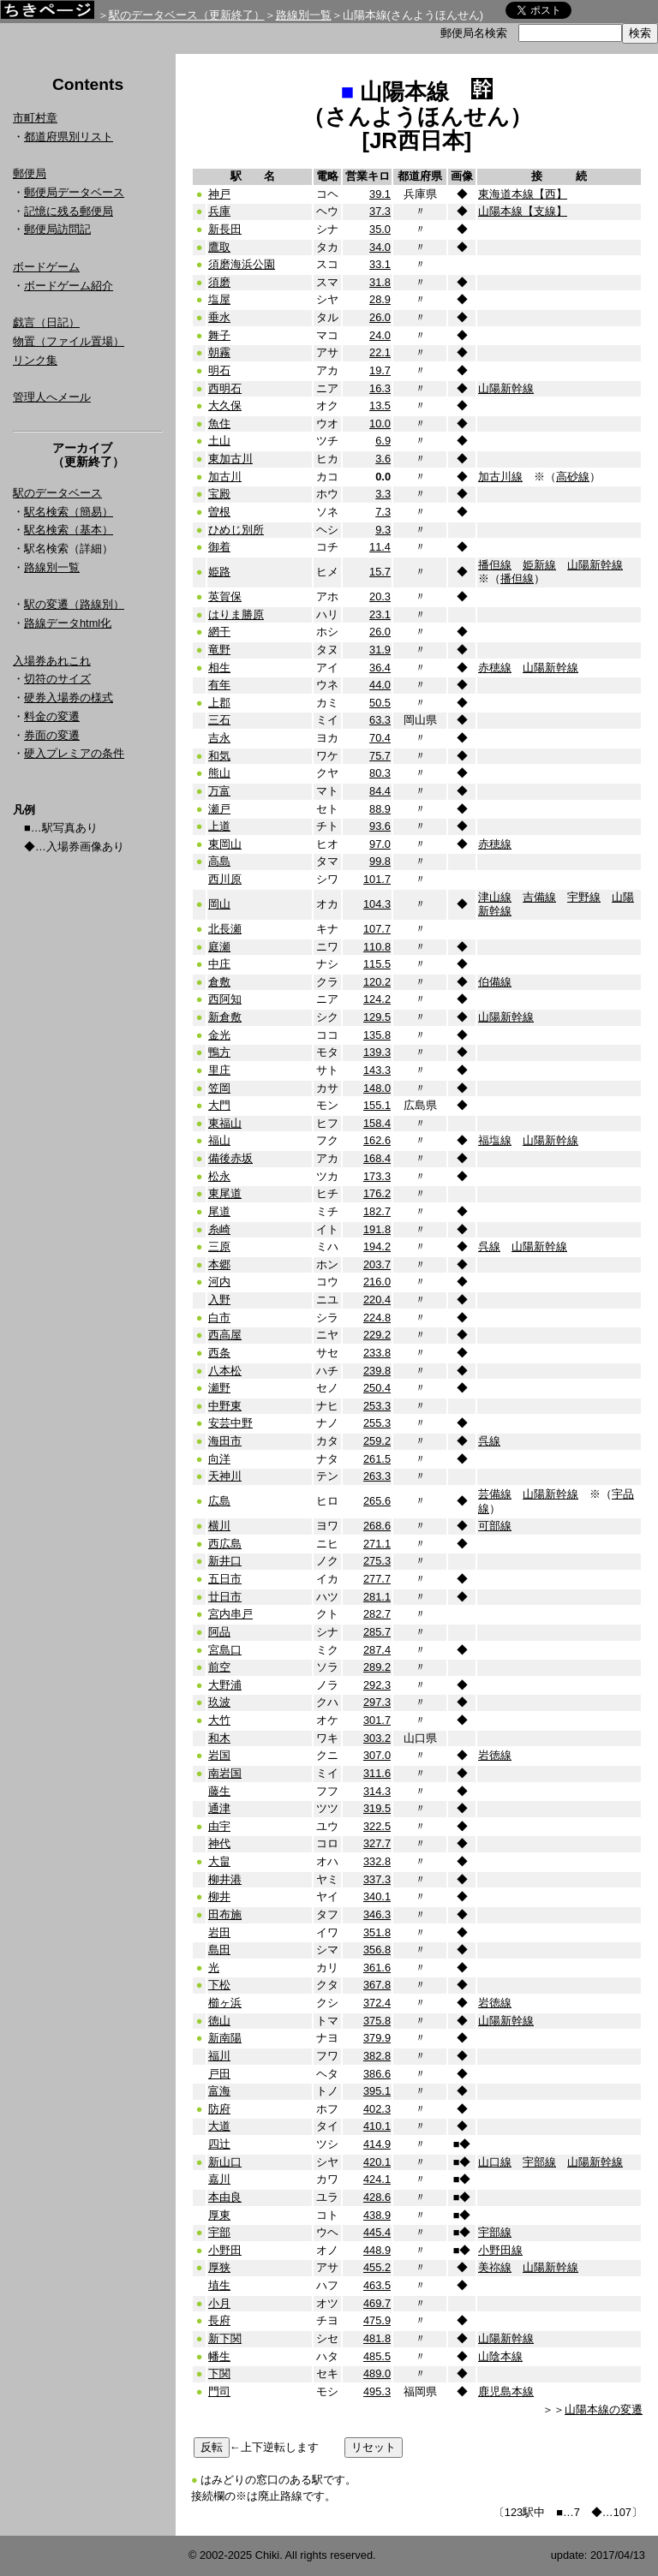 The width and height of the screenshot is (658, 2576). Describe the element at coordinates (377, 2179) in the screenshot. I see `424.1` at that location.